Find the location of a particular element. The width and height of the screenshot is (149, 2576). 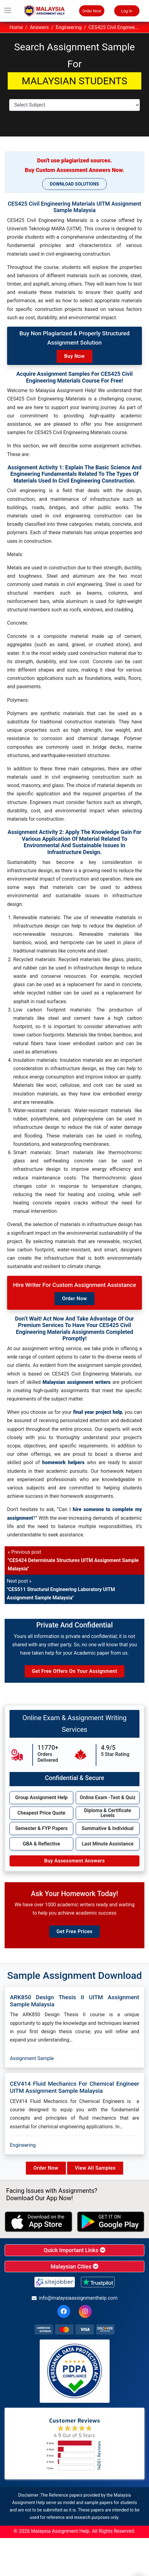

Home is located at coordinates (16, 27).